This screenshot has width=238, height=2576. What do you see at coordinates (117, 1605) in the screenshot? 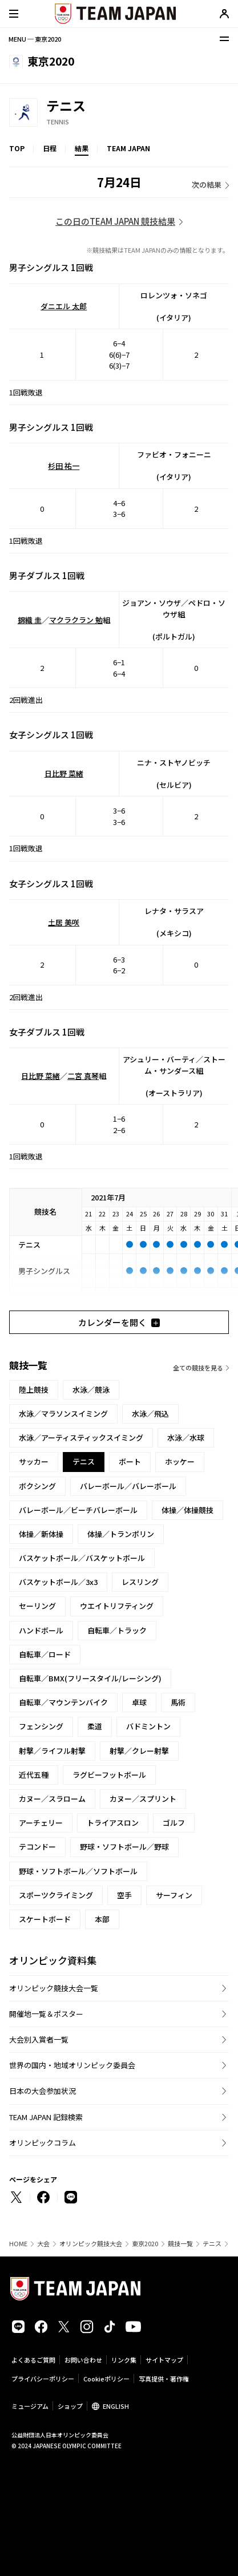
I see `ウエイトリフティング` at bounding box center [117, 1605].